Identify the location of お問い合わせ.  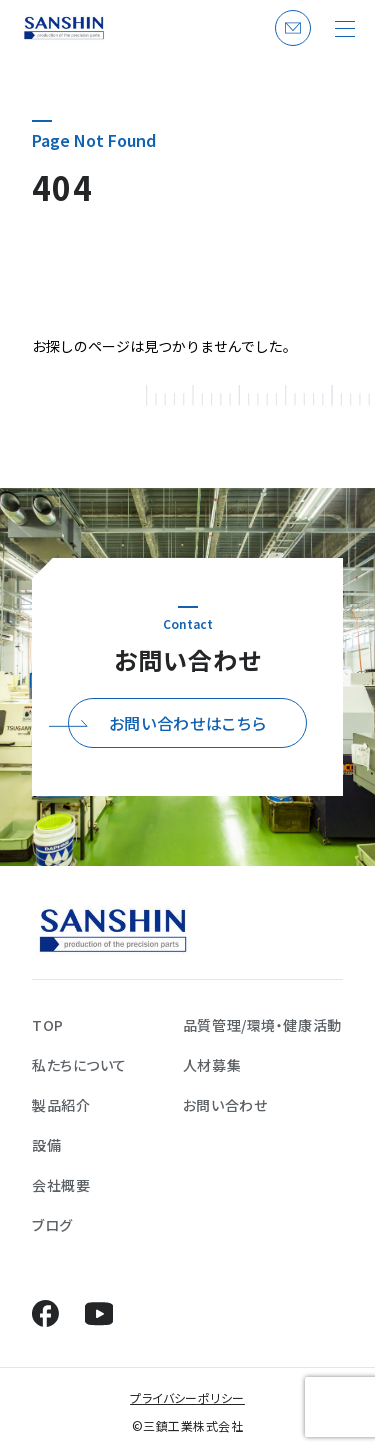
(290, 45).